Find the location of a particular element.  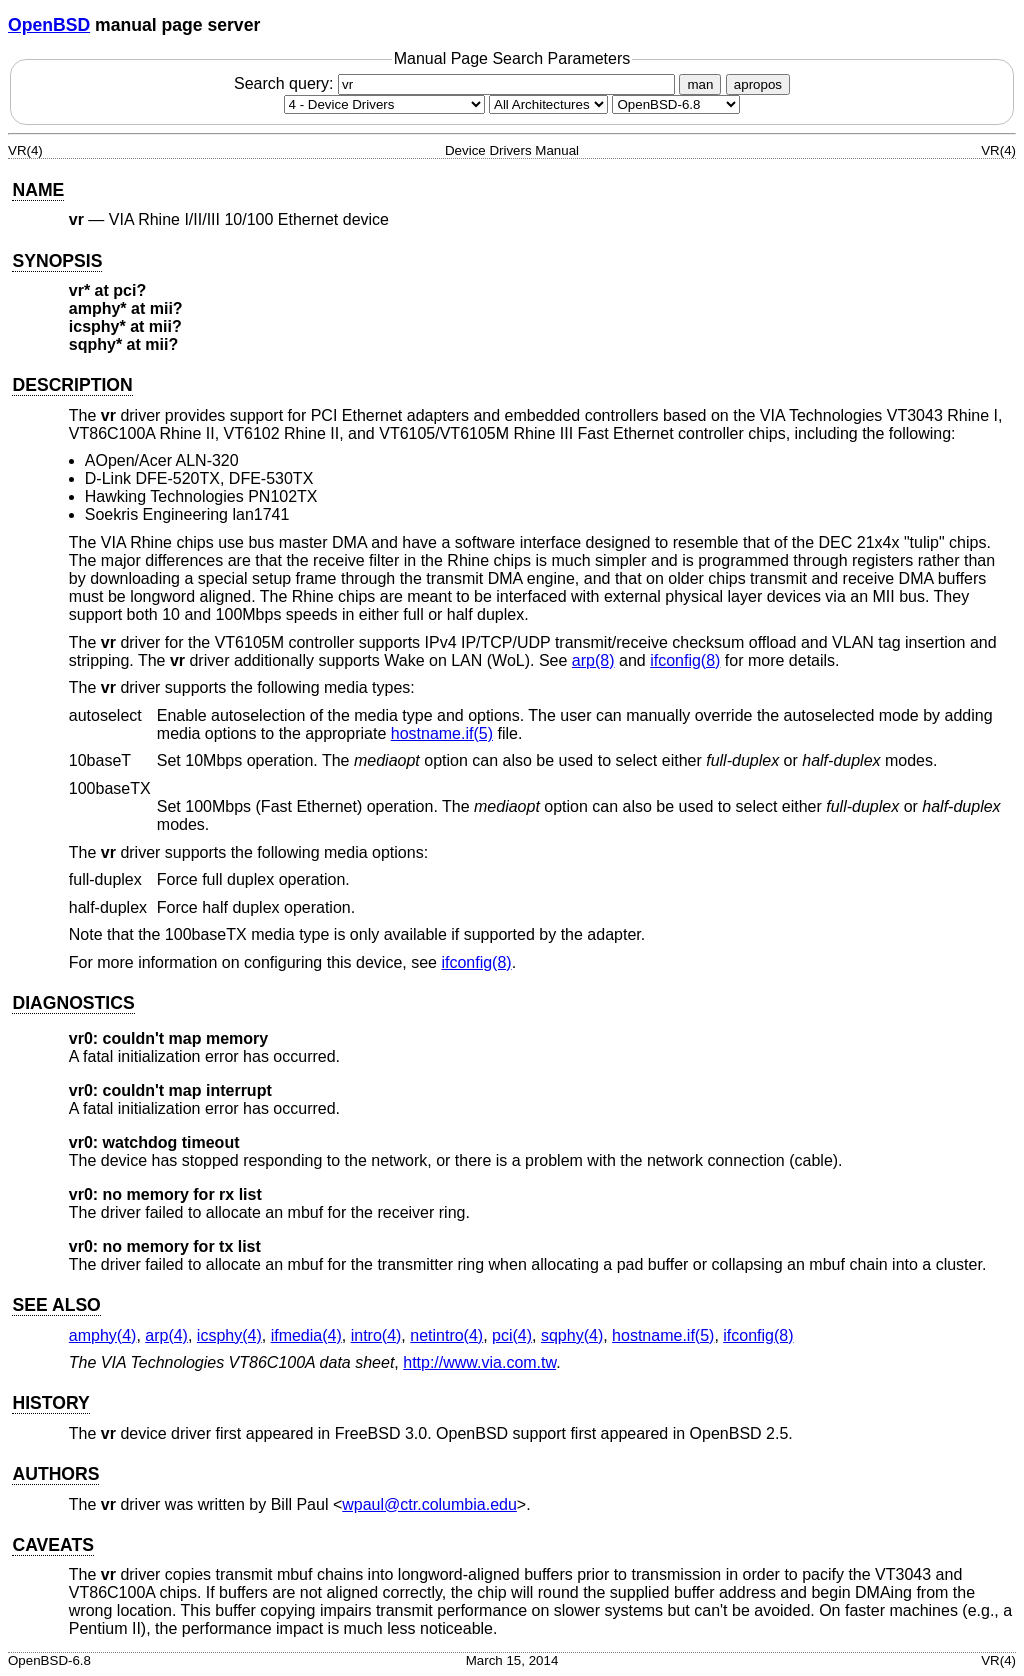

http://www.via.com.tw is located at coordinates (479, 1362).